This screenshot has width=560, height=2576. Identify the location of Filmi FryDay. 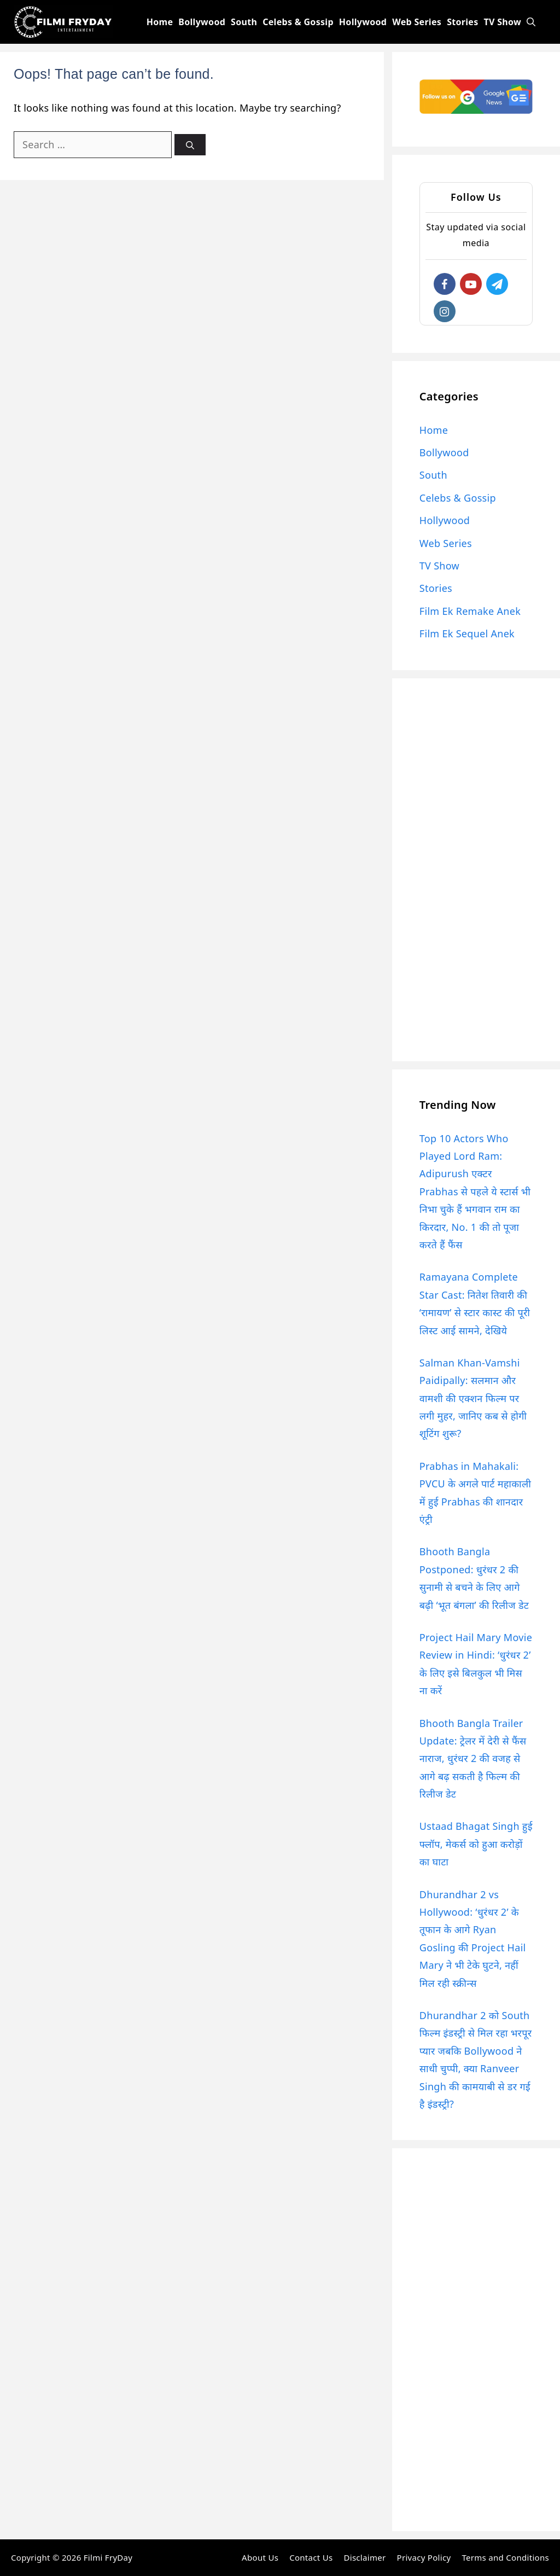
(108, 2557).